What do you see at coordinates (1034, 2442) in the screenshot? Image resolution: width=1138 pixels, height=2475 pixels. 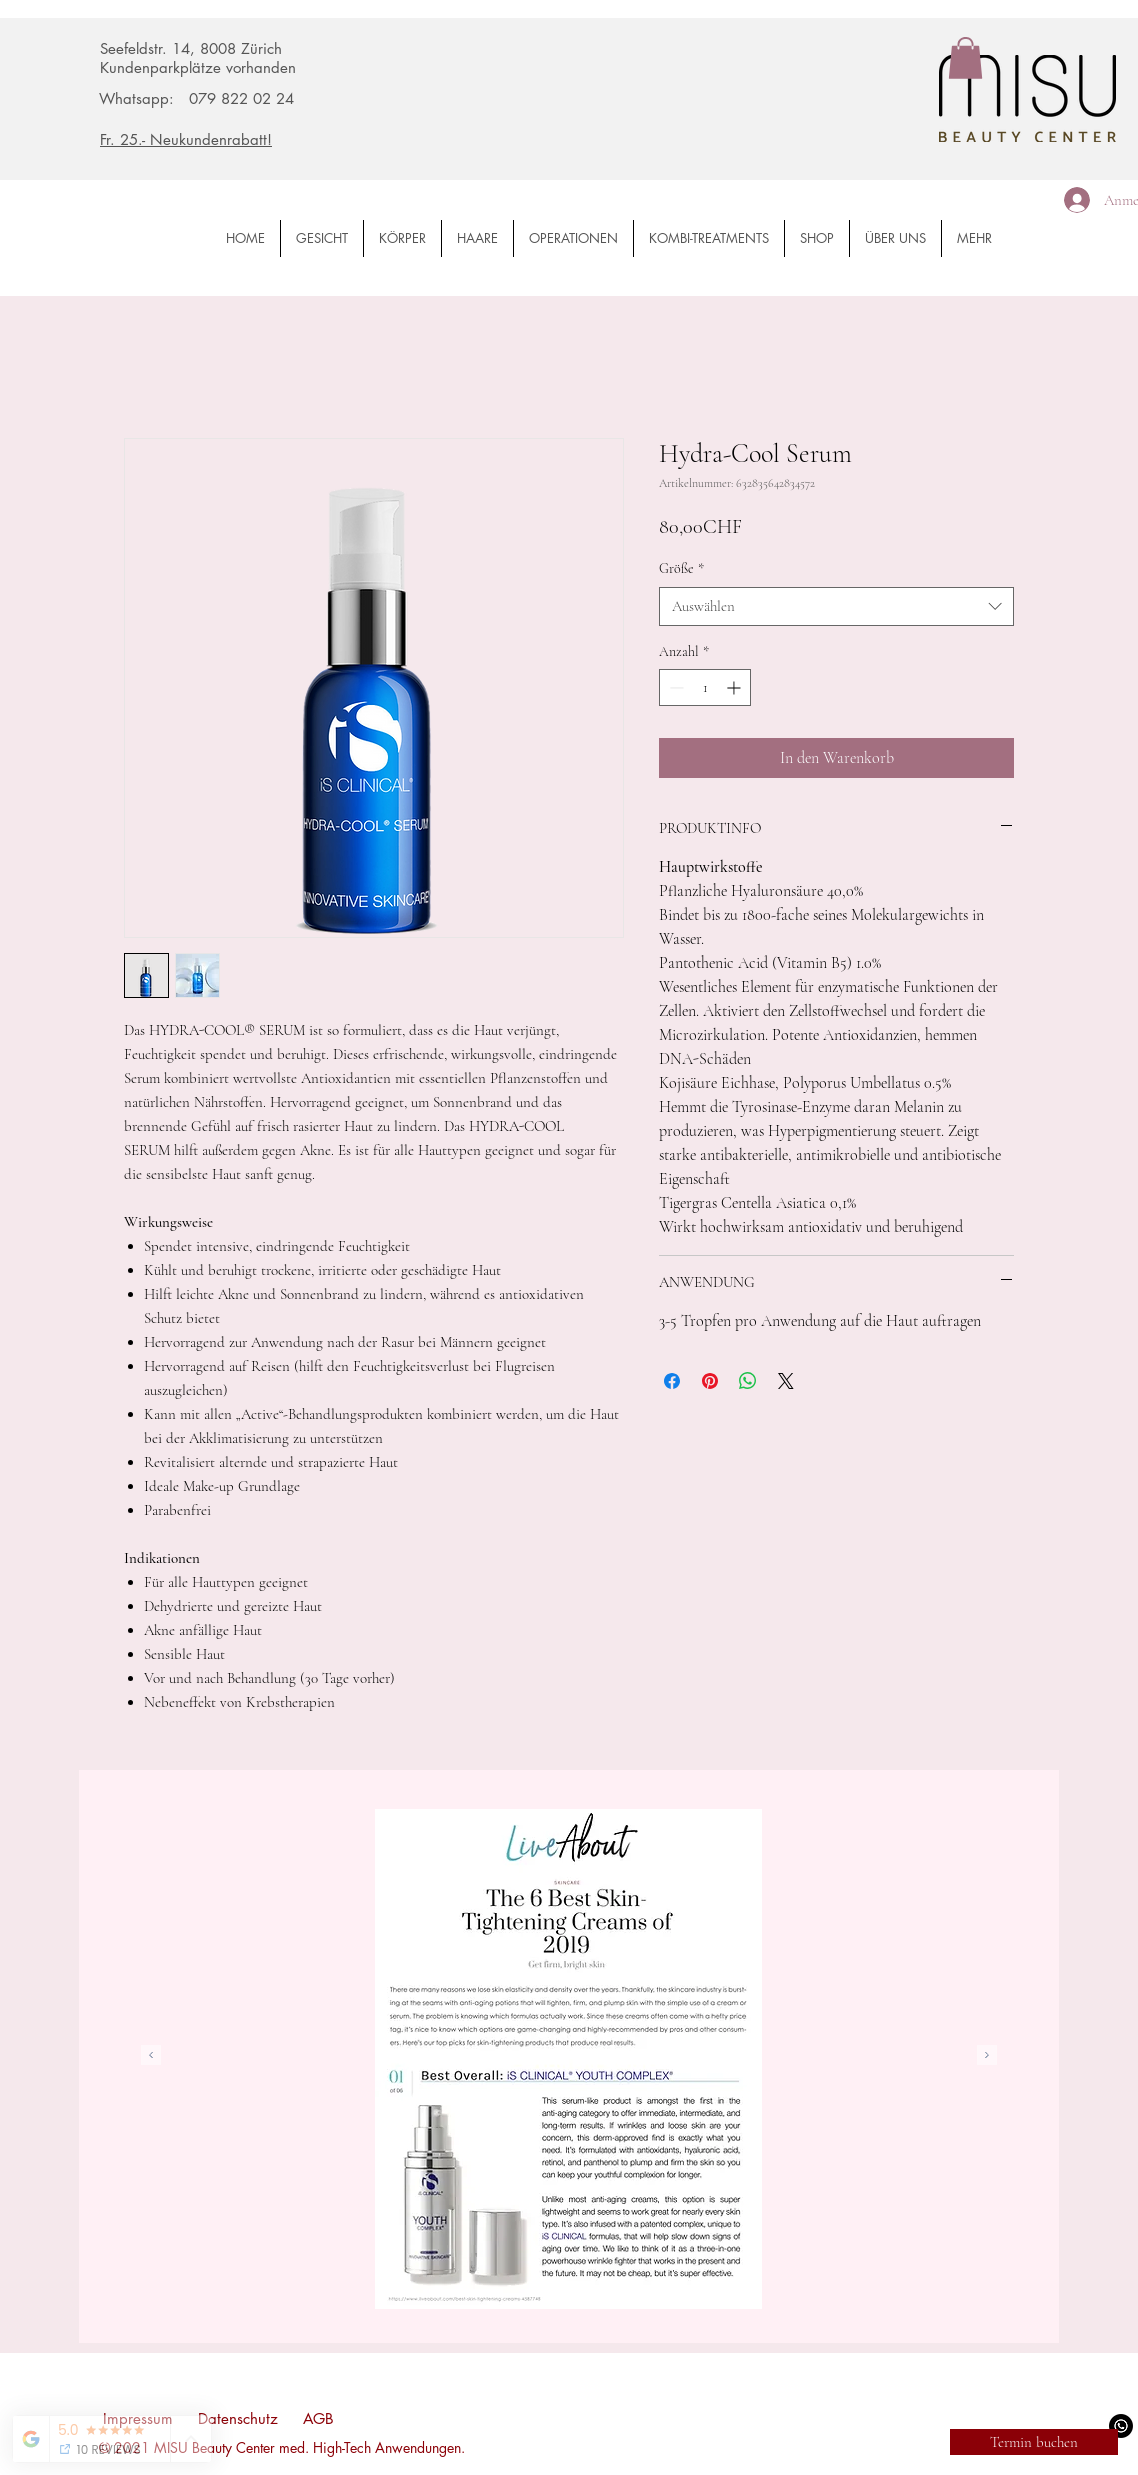 I see `[Termin buchen]` at bounding box center [1034, 2442].